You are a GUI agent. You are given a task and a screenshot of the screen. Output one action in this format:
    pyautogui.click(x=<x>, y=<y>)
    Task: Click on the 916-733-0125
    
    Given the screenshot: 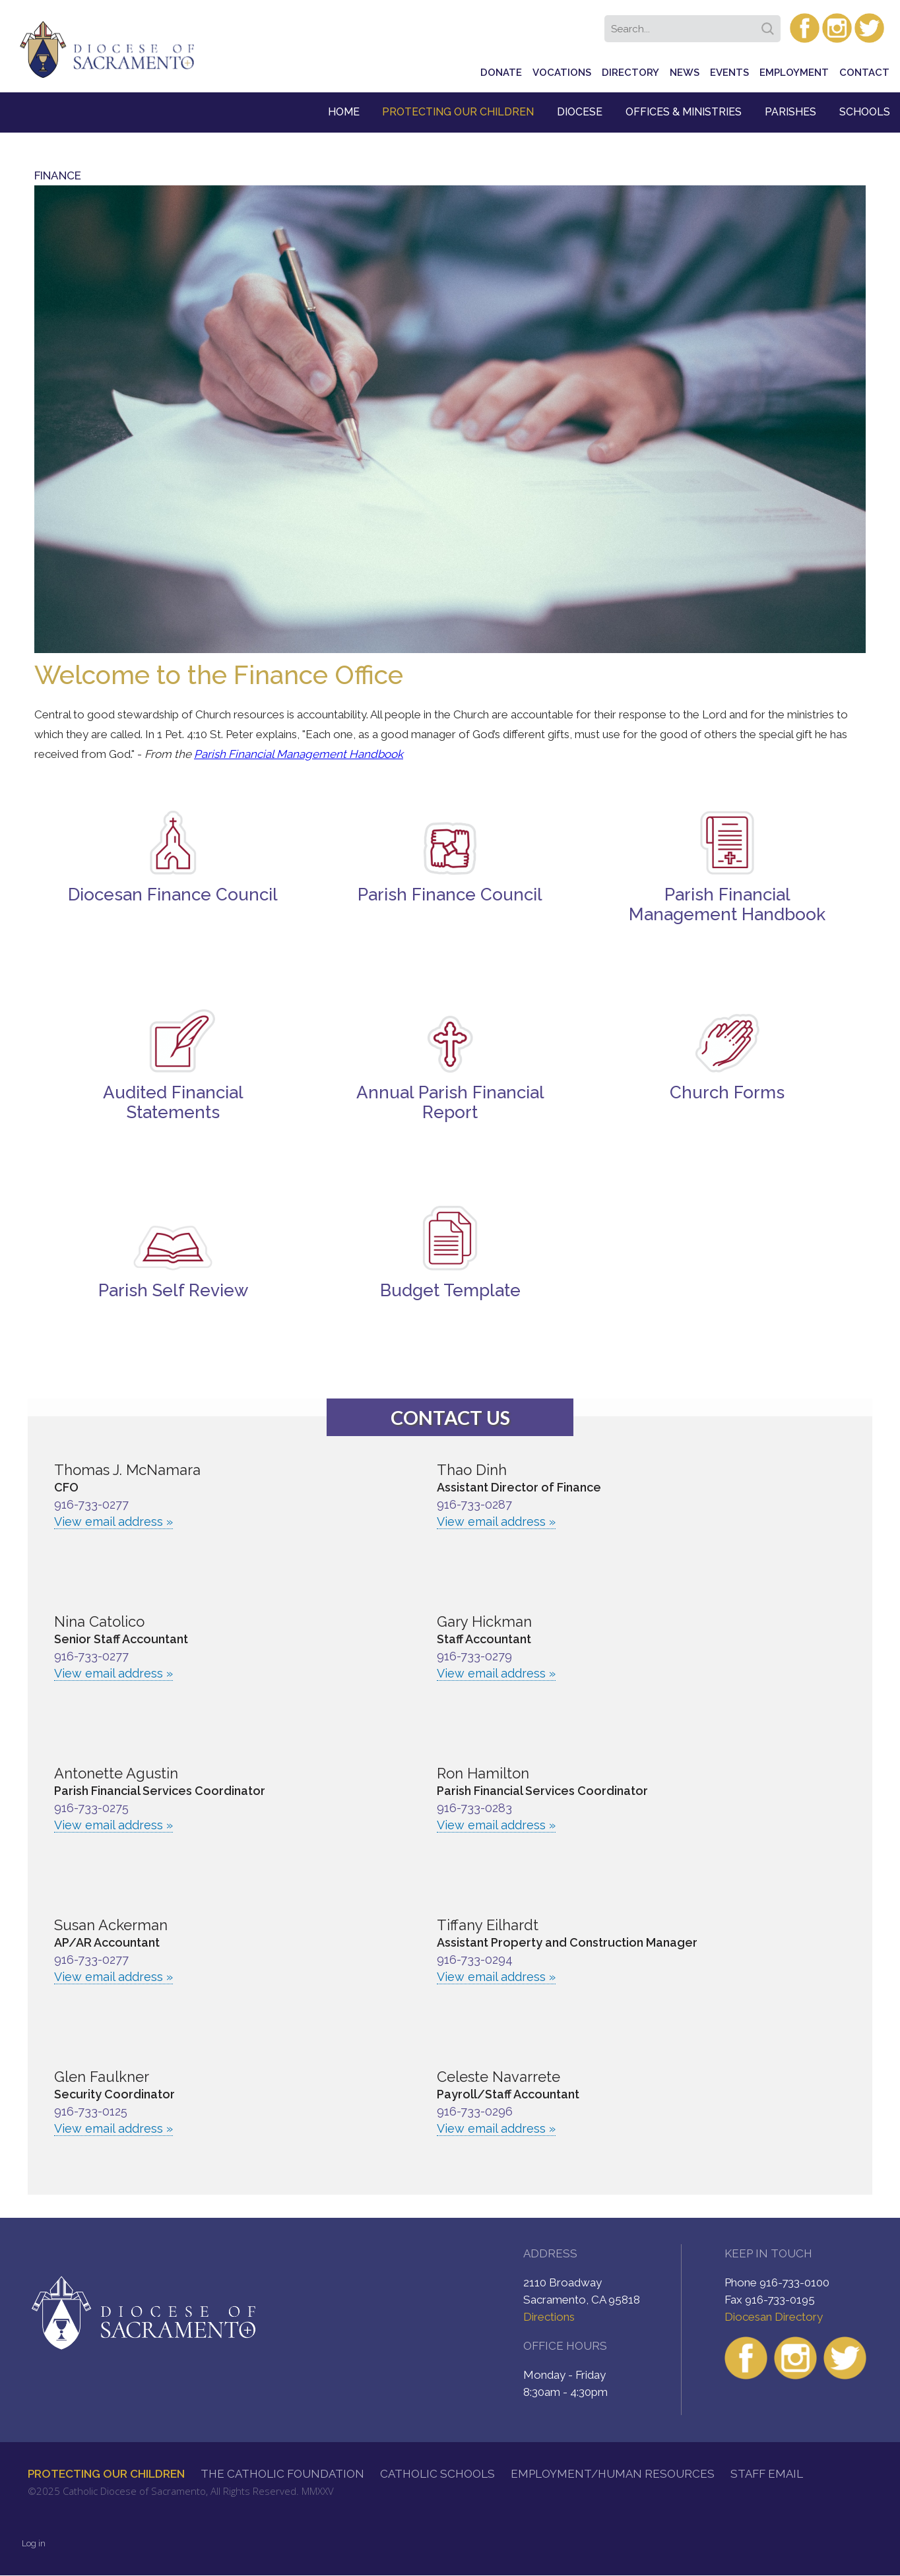 What is the action you would take?
    pyautogui.click(x=90, y=2111)
    